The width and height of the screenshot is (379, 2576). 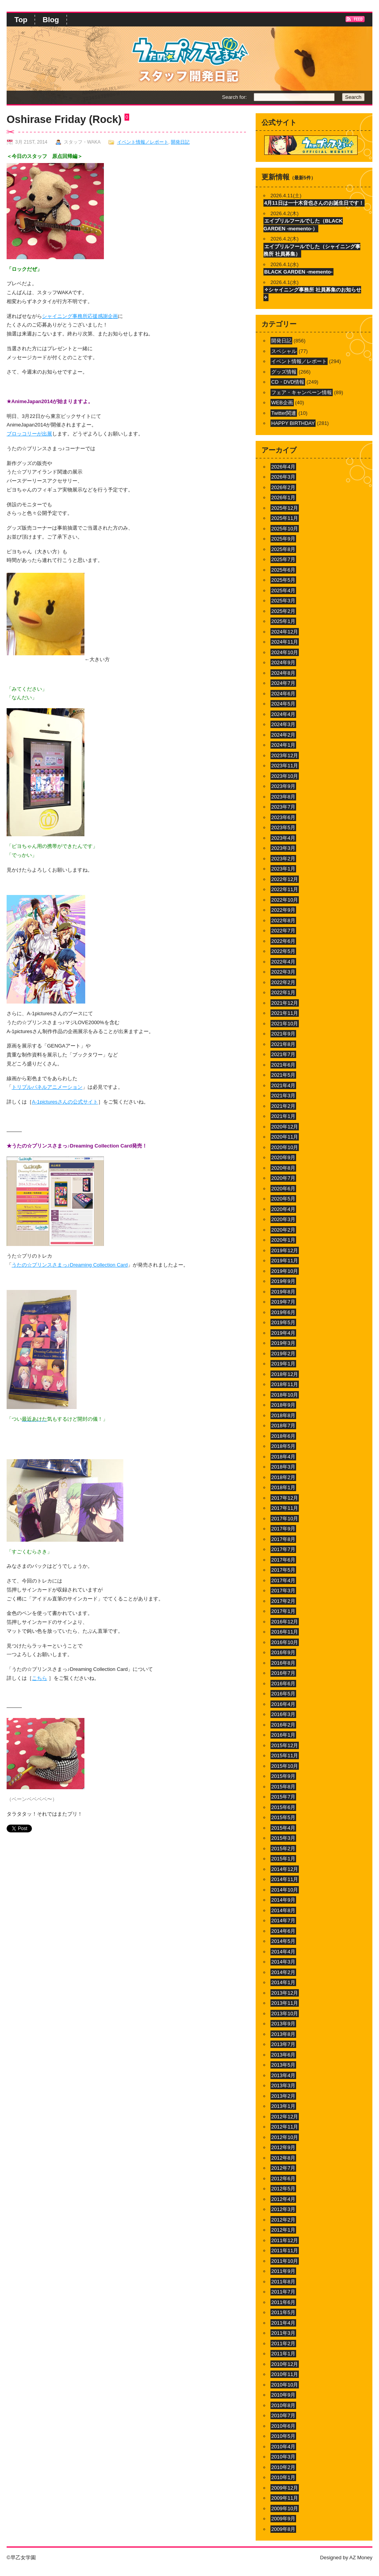 What do you see at coordinates (284, 1622) in the screenshot?
I see `2016年12月` at bounding box center [284, 1622].